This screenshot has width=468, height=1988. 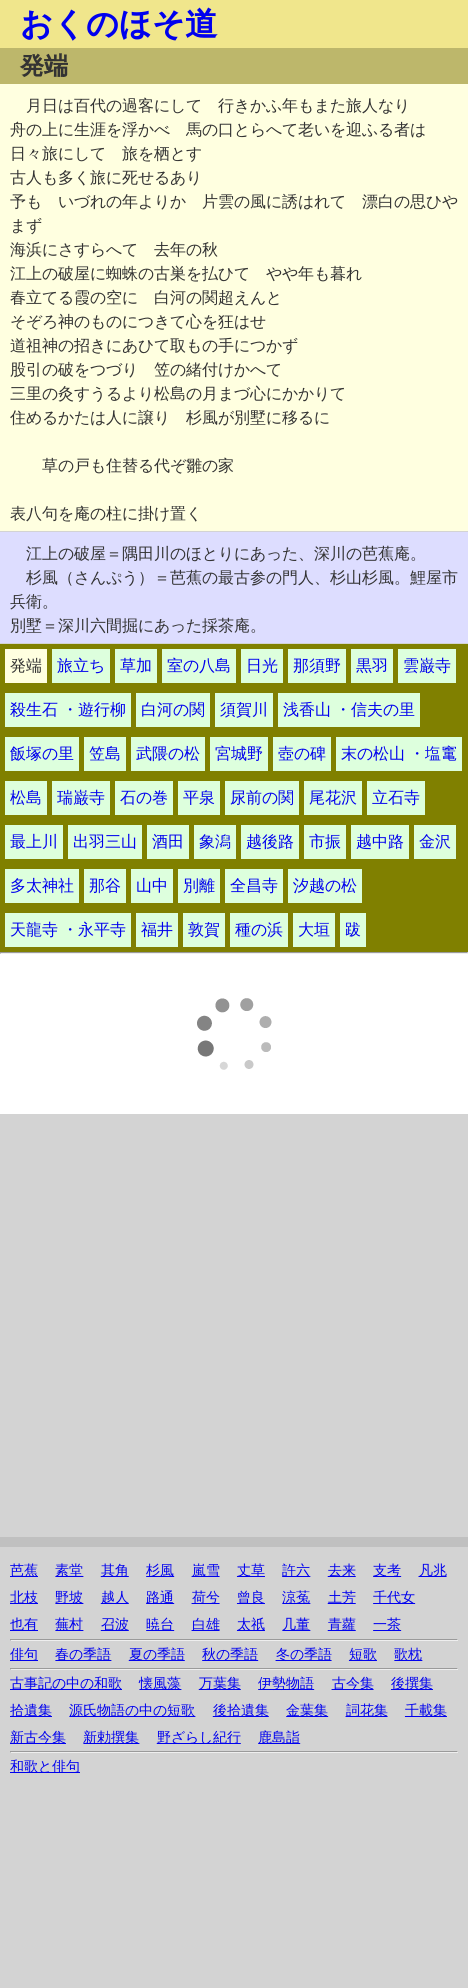 I want to click on 万葉集, so click(x=220, y=1683).